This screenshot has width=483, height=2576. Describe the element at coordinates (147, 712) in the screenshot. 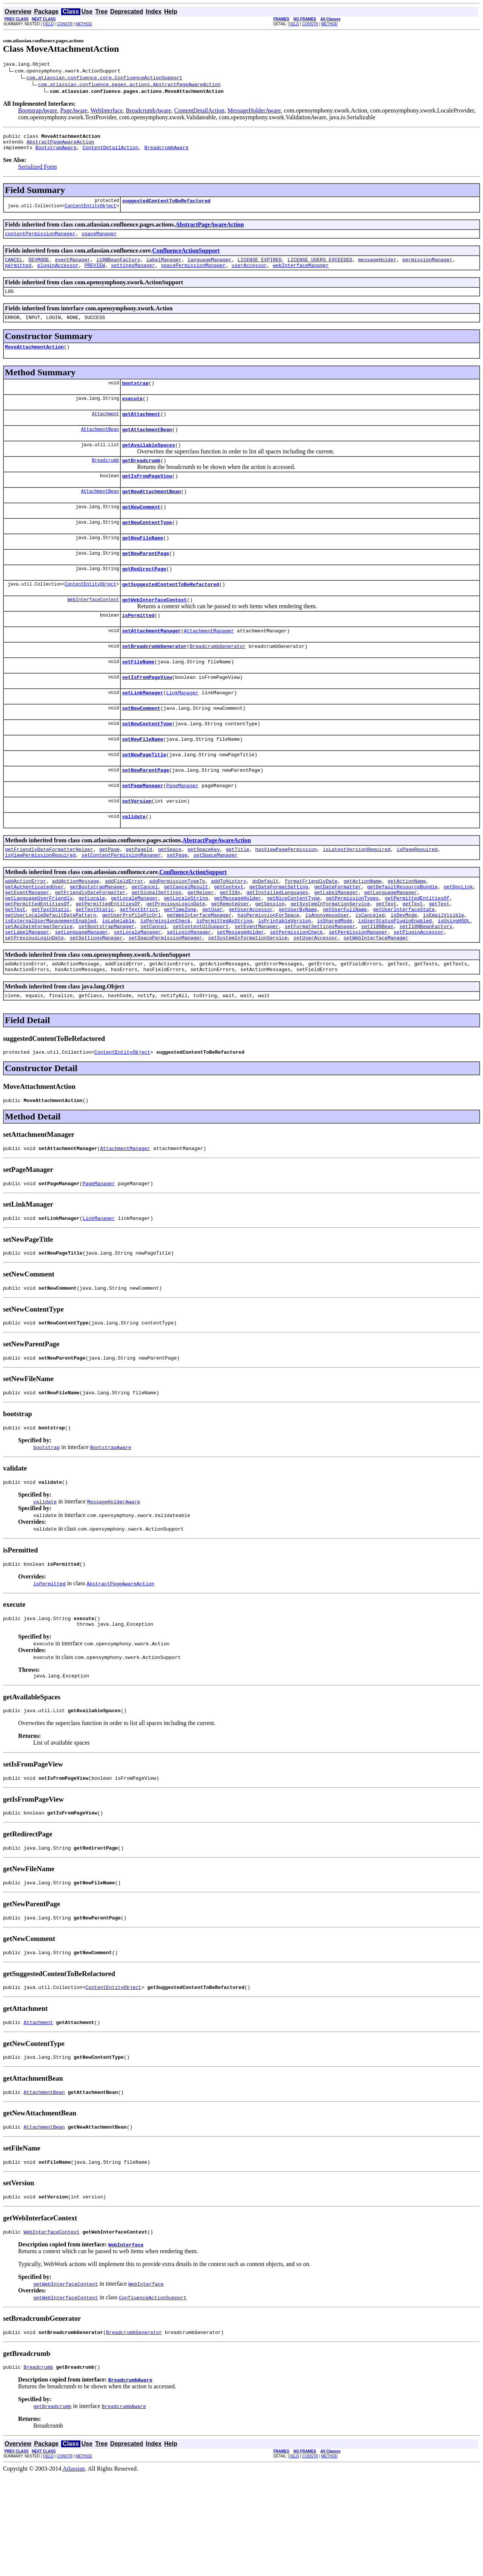

I see `setIsFromPageView` at that location.